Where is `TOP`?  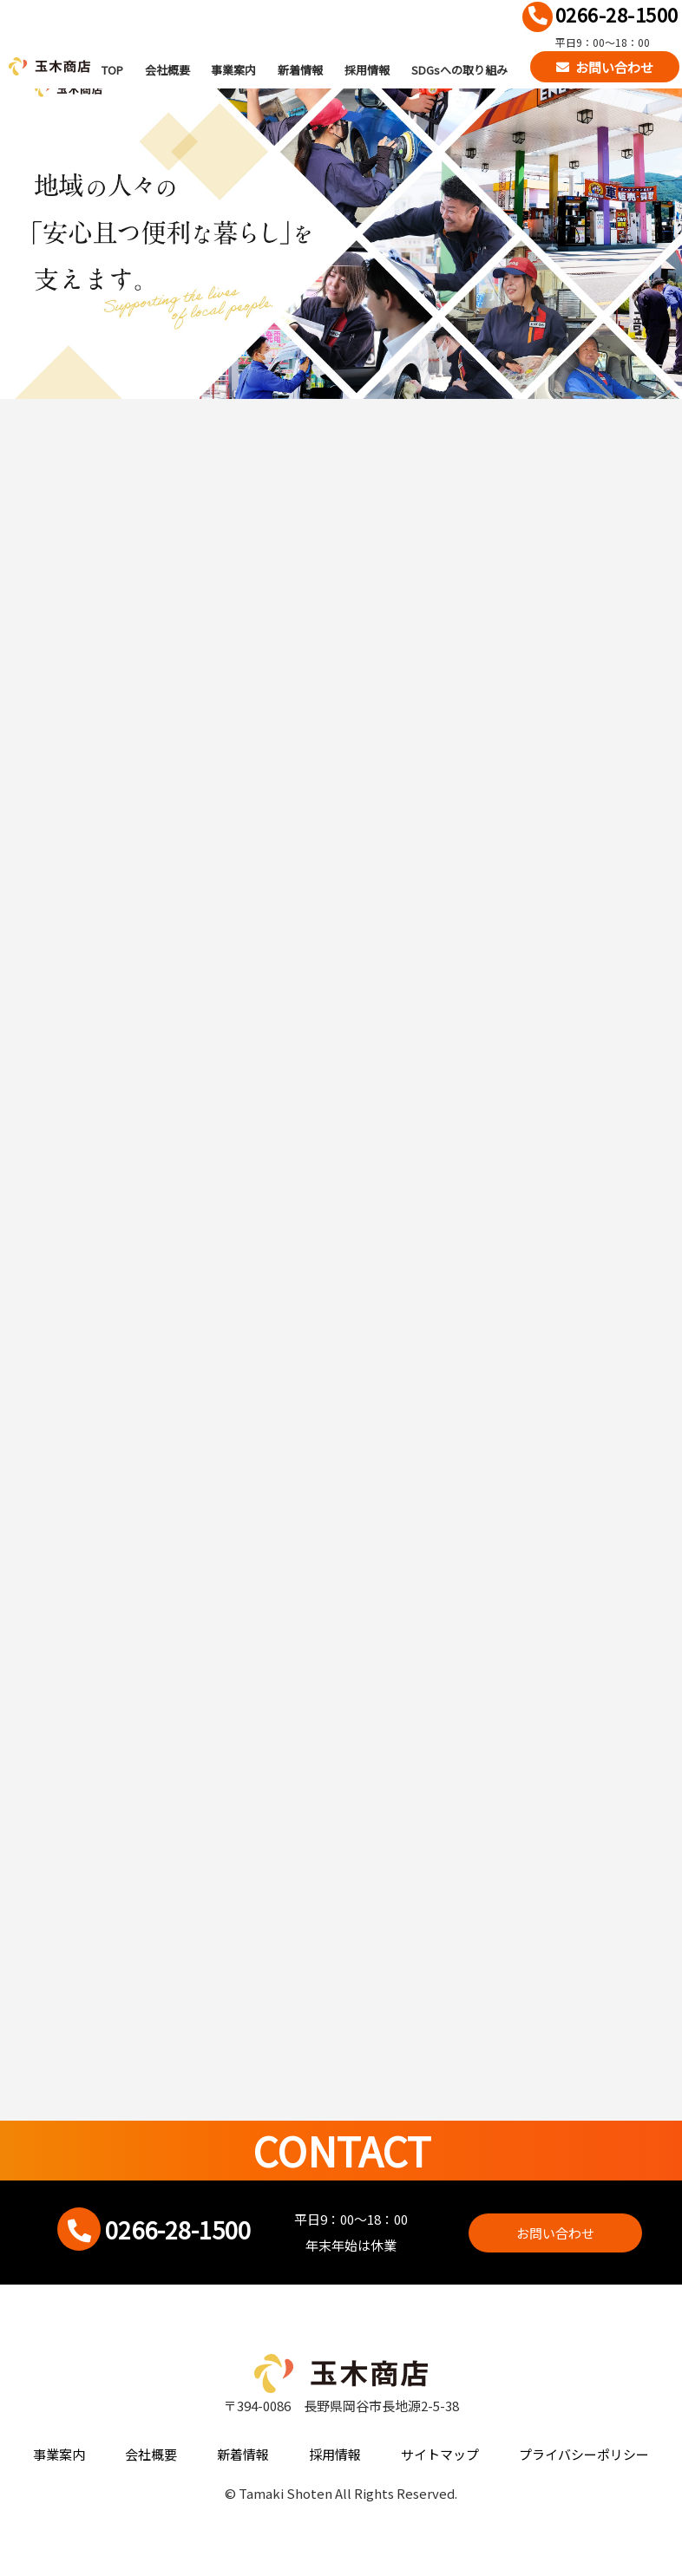
TOP is located at coordinates (112, 68).